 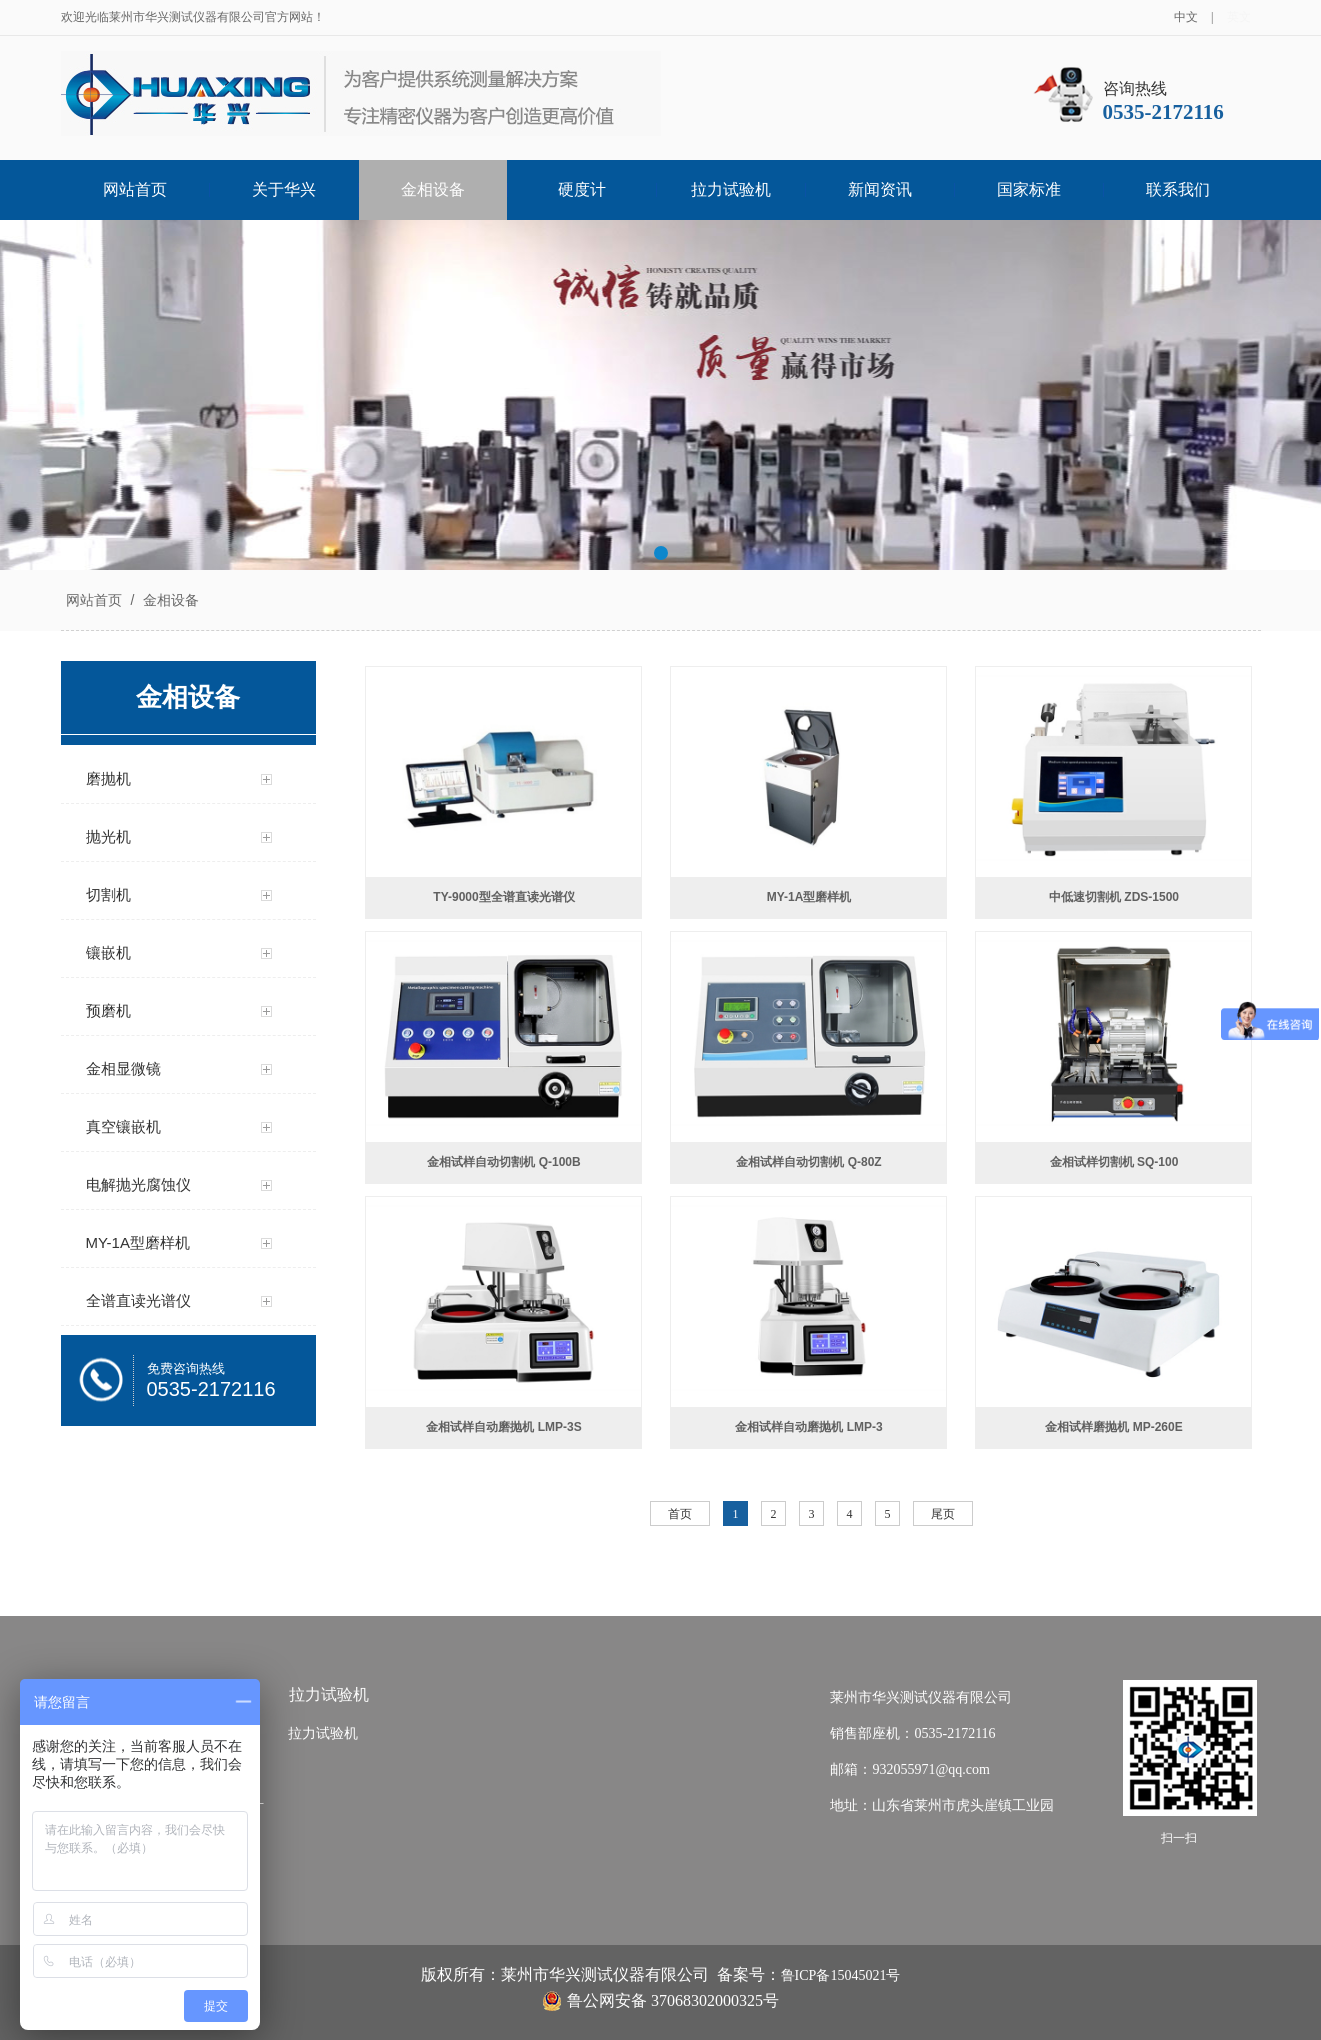 I want to click on 硬度计, so click(x=582, y=189).